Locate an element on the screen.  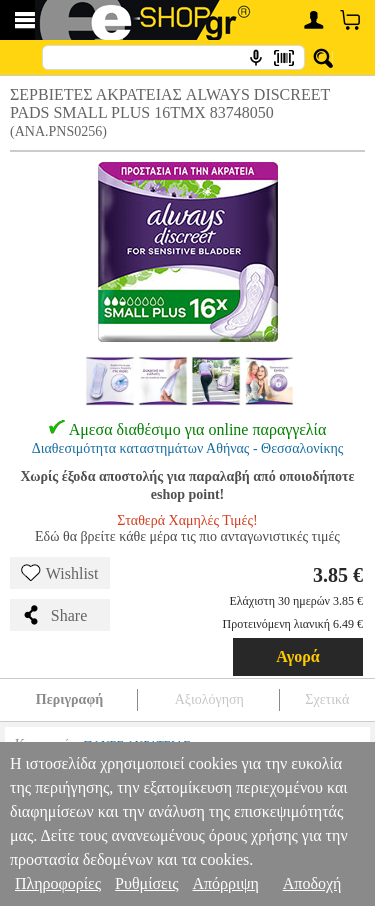
Wishlist is located at coordinates (60, 573).